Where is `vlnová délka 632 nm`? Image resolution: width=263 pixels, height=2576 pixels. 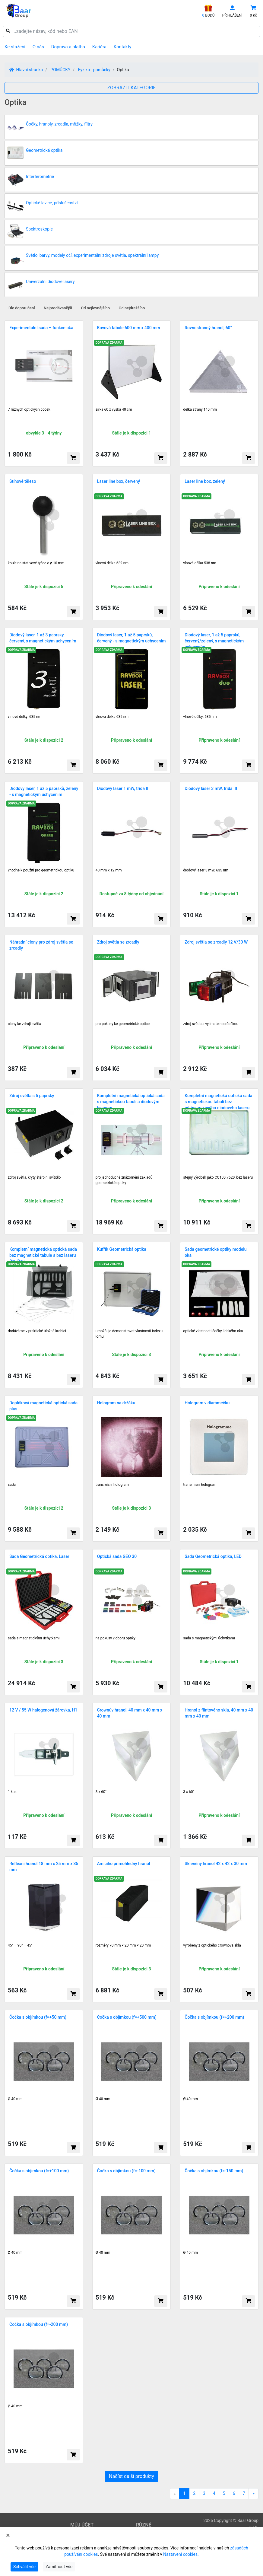 vlnová délka 632 nm is located at coordinates (112, 563).